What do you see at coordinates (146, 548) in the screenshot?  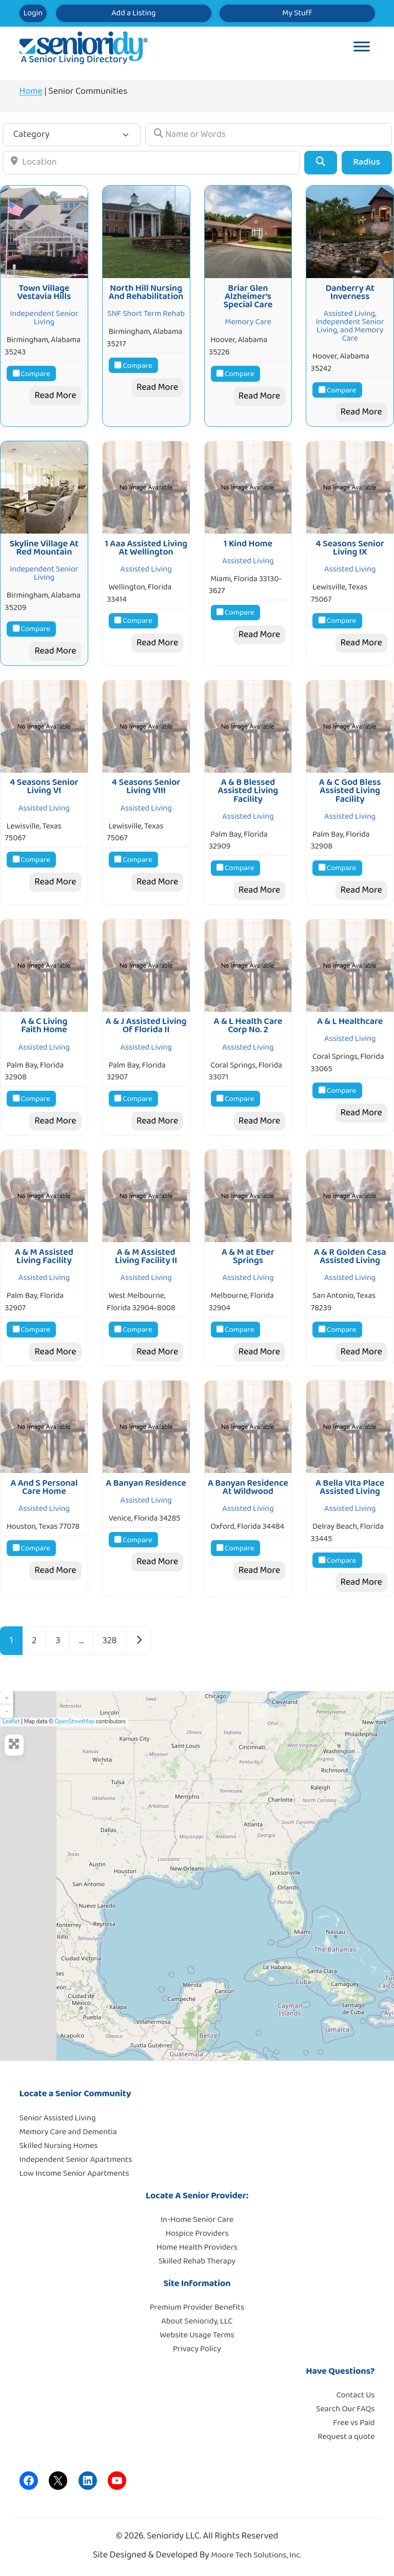 I see `1 Aaa Assisted Living At Wellington` at bounding box center [146, 548].